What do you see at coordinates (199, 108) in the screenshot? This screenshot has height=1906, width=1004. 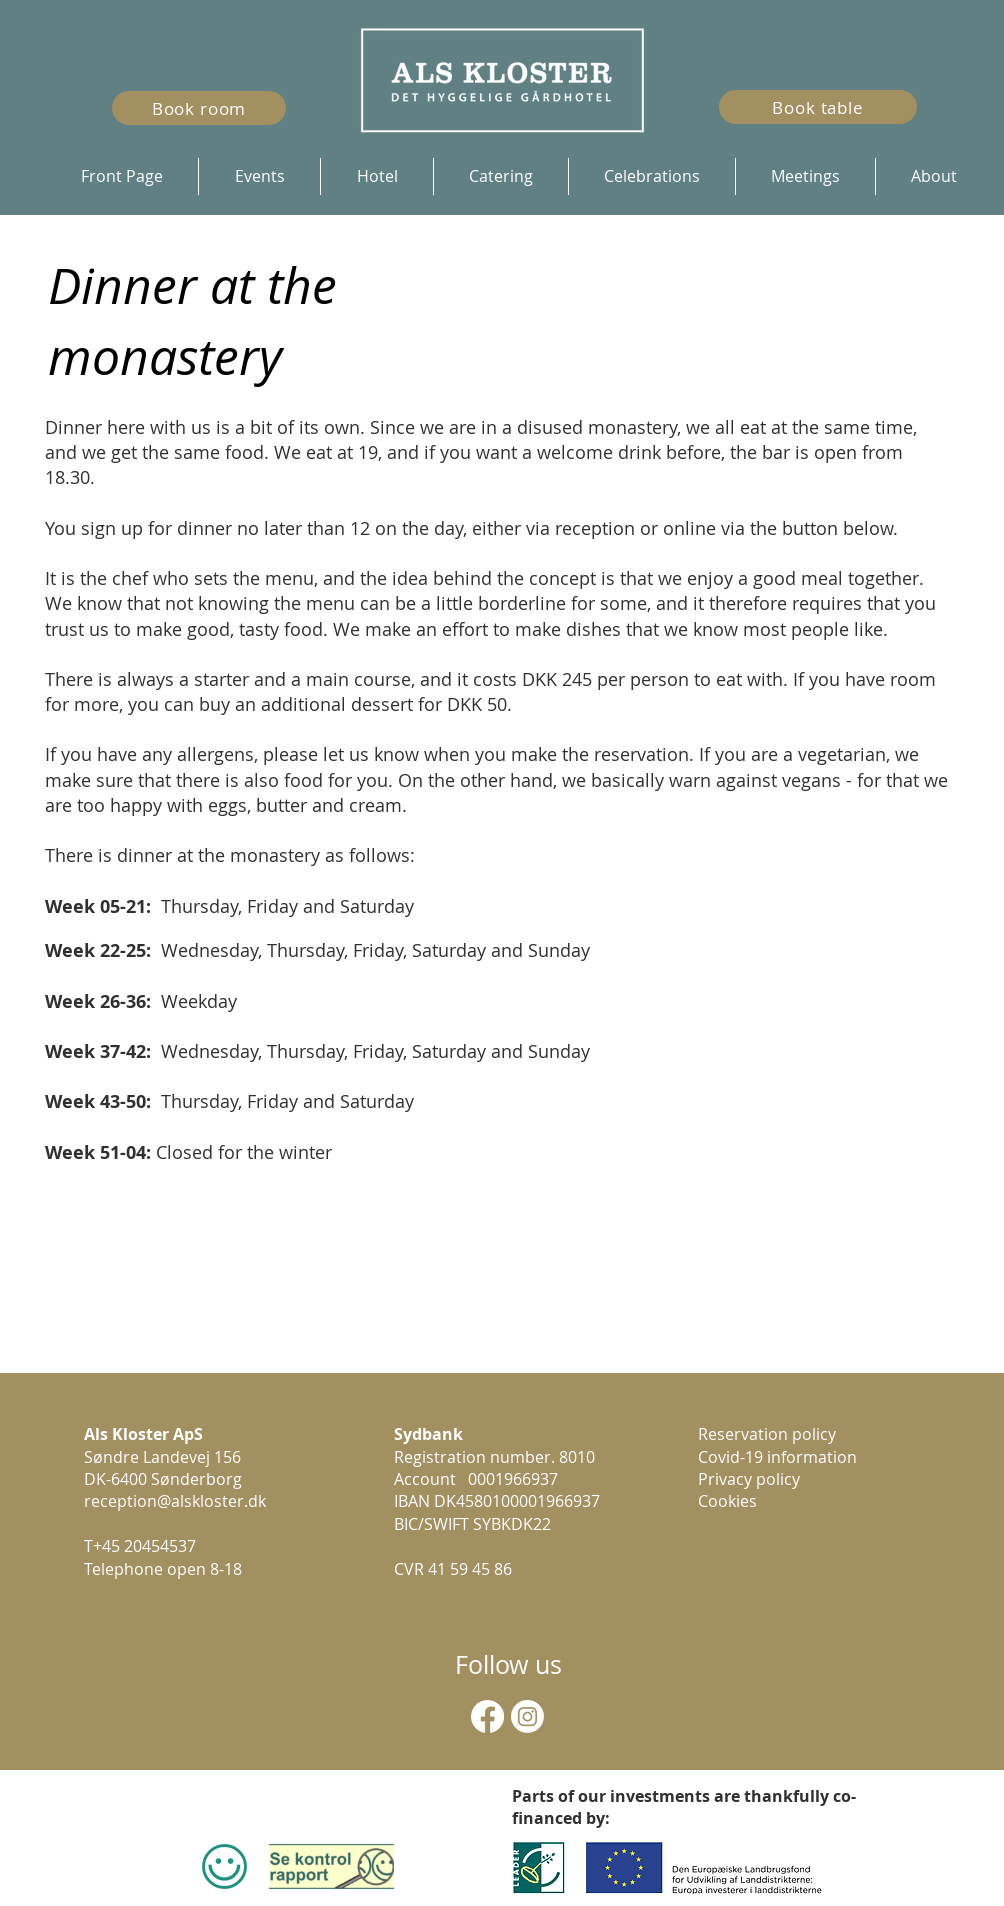 I see `[Book room]` at bounding box center [199, 108].